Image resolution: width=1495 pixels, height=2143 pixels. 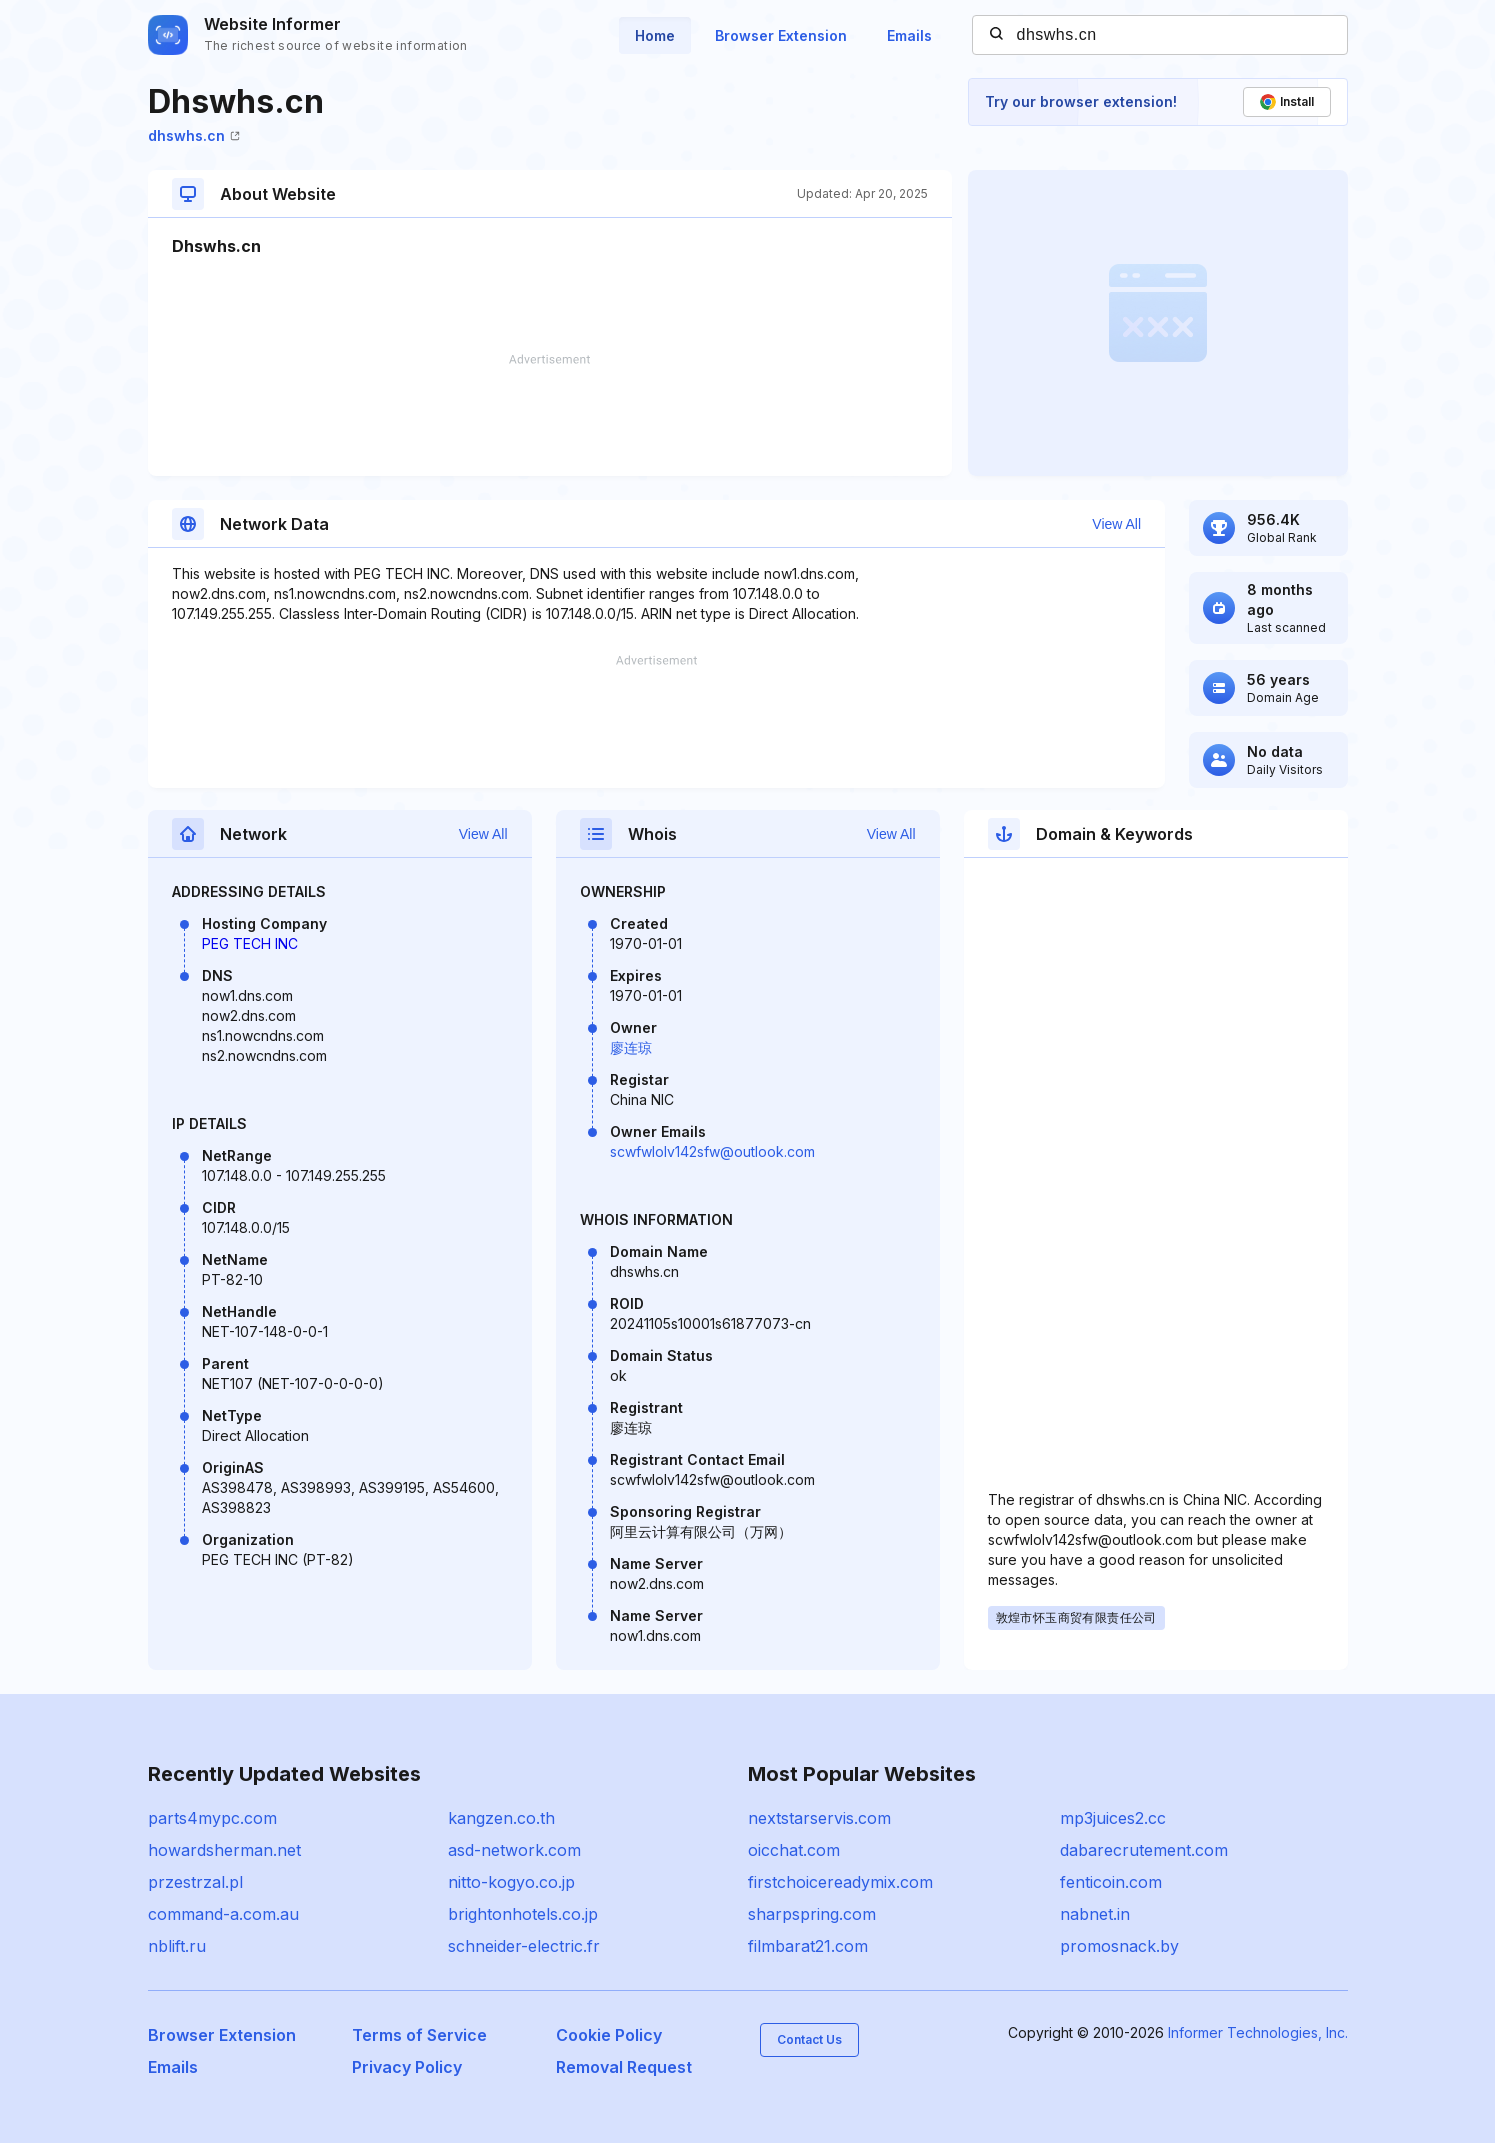 I want to click on command-a.com.au, so click(x=223, y=1914).